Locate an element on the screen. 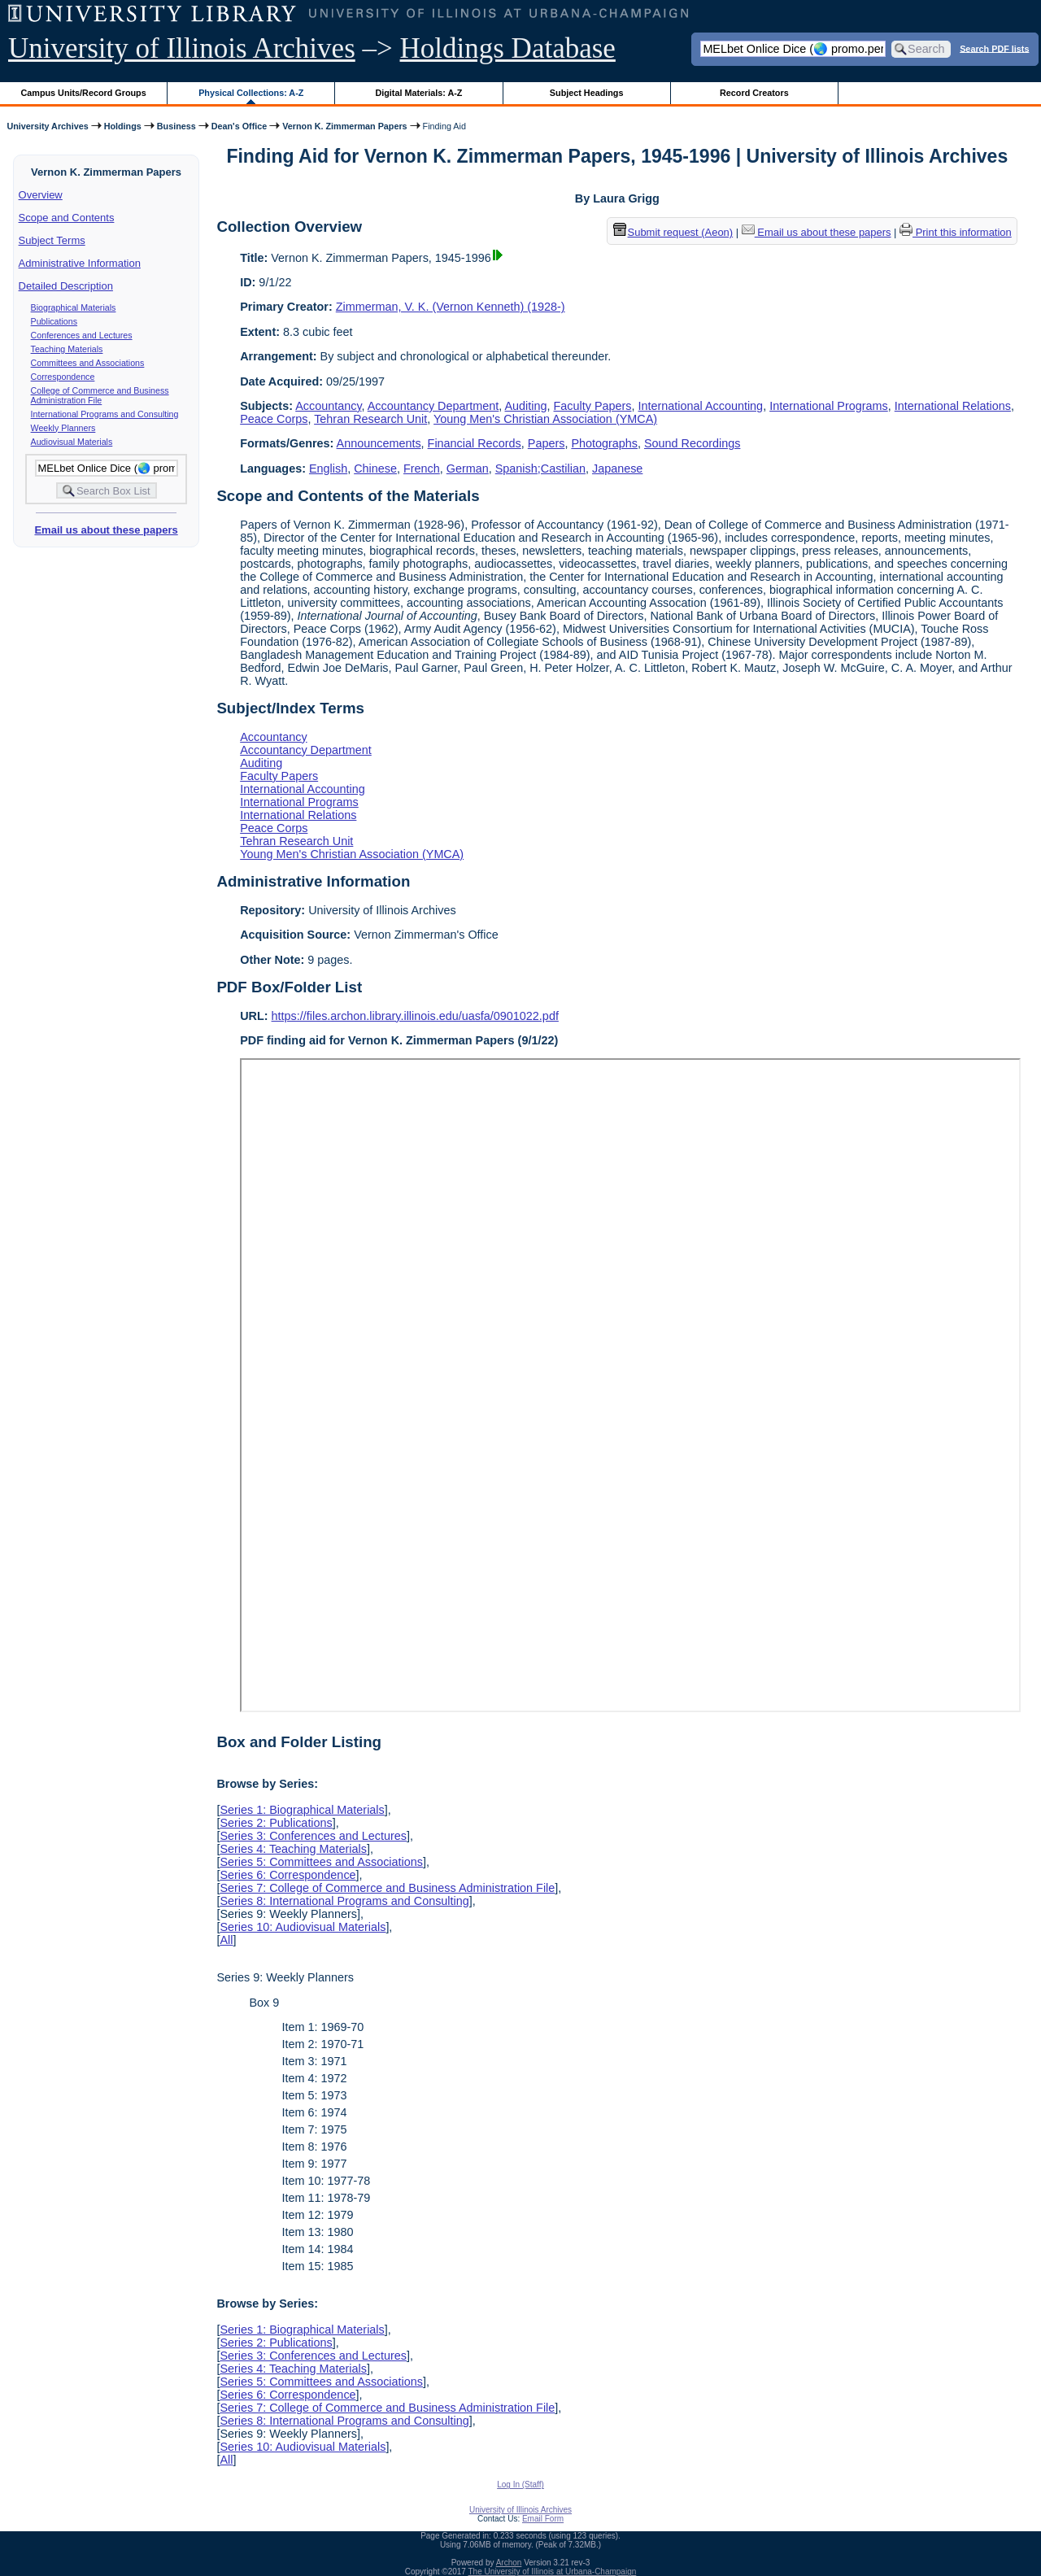  University Archives is located at coordinates (47, 126).